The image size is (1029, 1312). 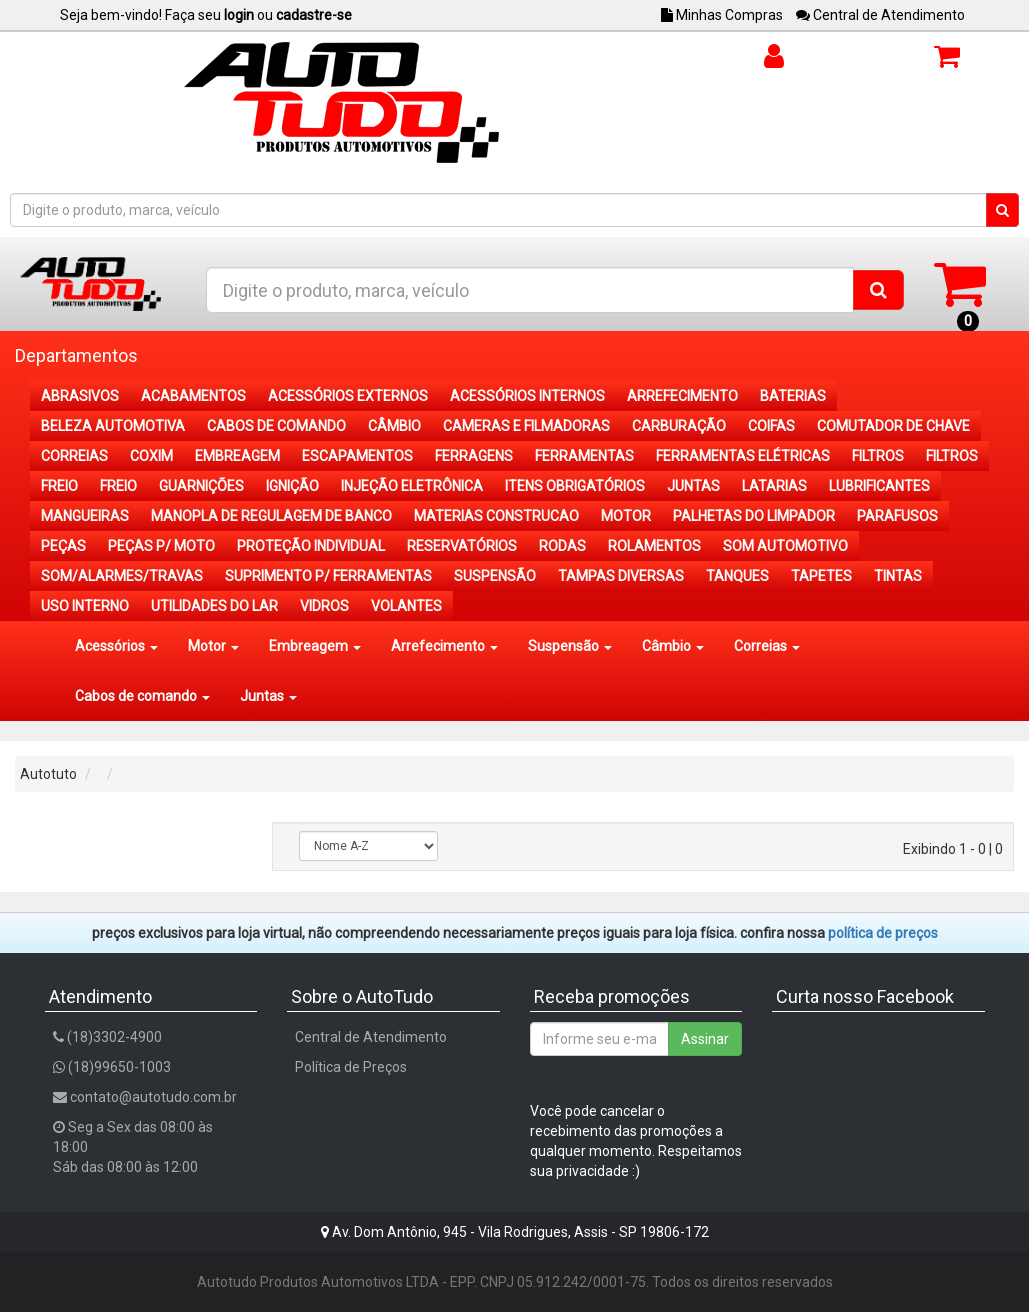 What do you see at coordinates (406, 606) in the screenshot?
I see `VOLANTES` at bounding box center [406, 606].